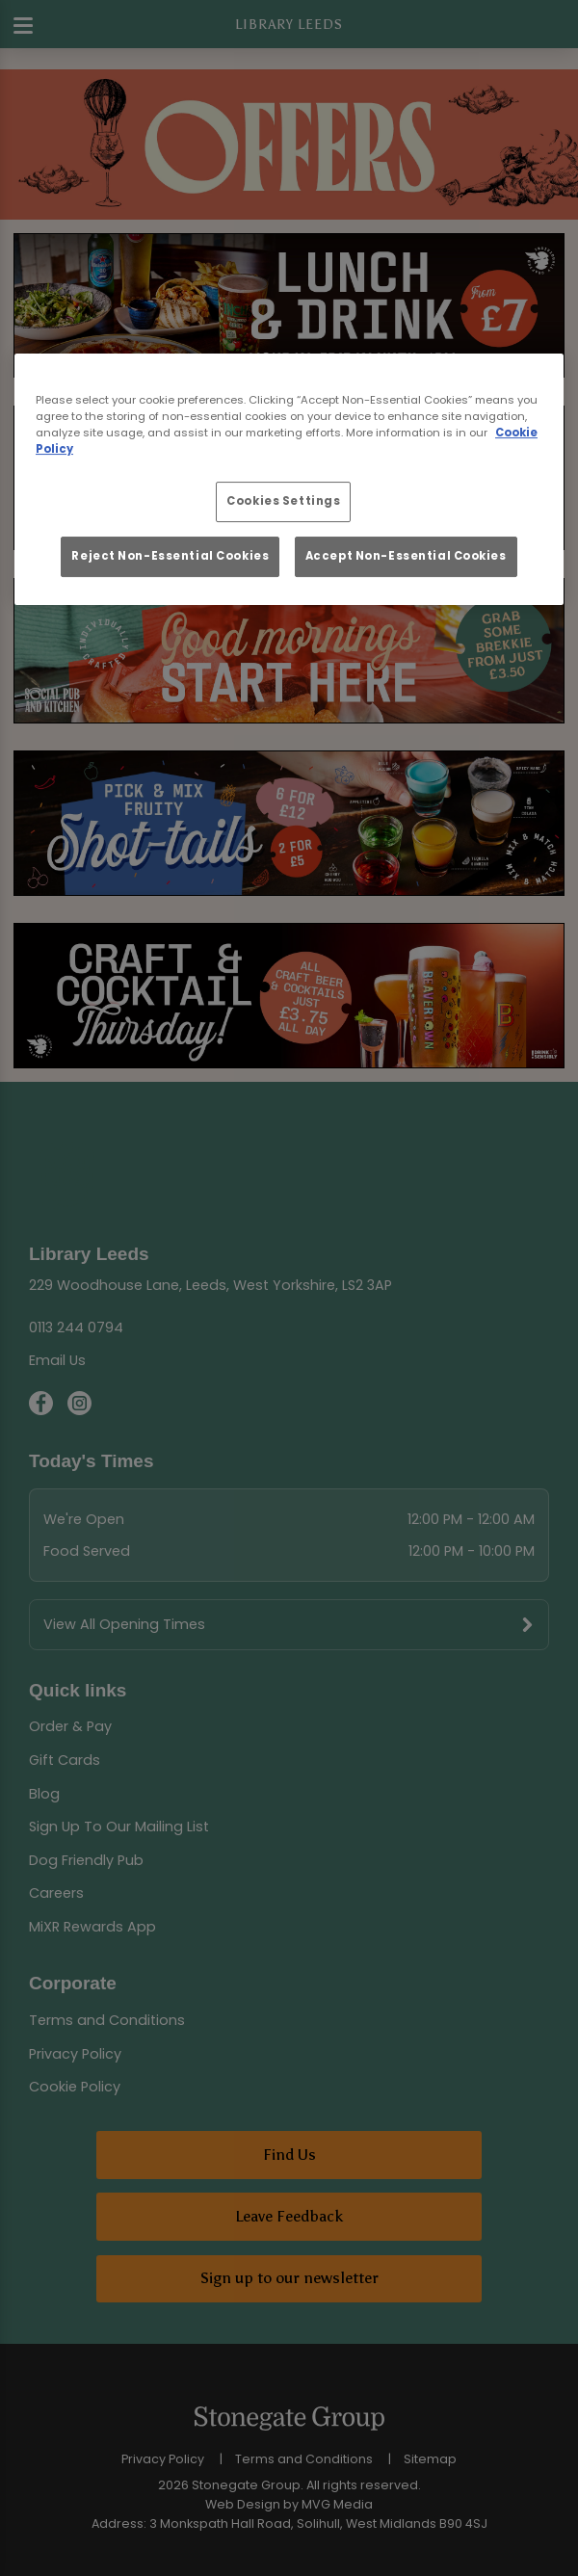 Image resolution: width=578 pixels, height=2576 pixels. I want to click on Accept Non-Essential Cookies, so click(406, 556).